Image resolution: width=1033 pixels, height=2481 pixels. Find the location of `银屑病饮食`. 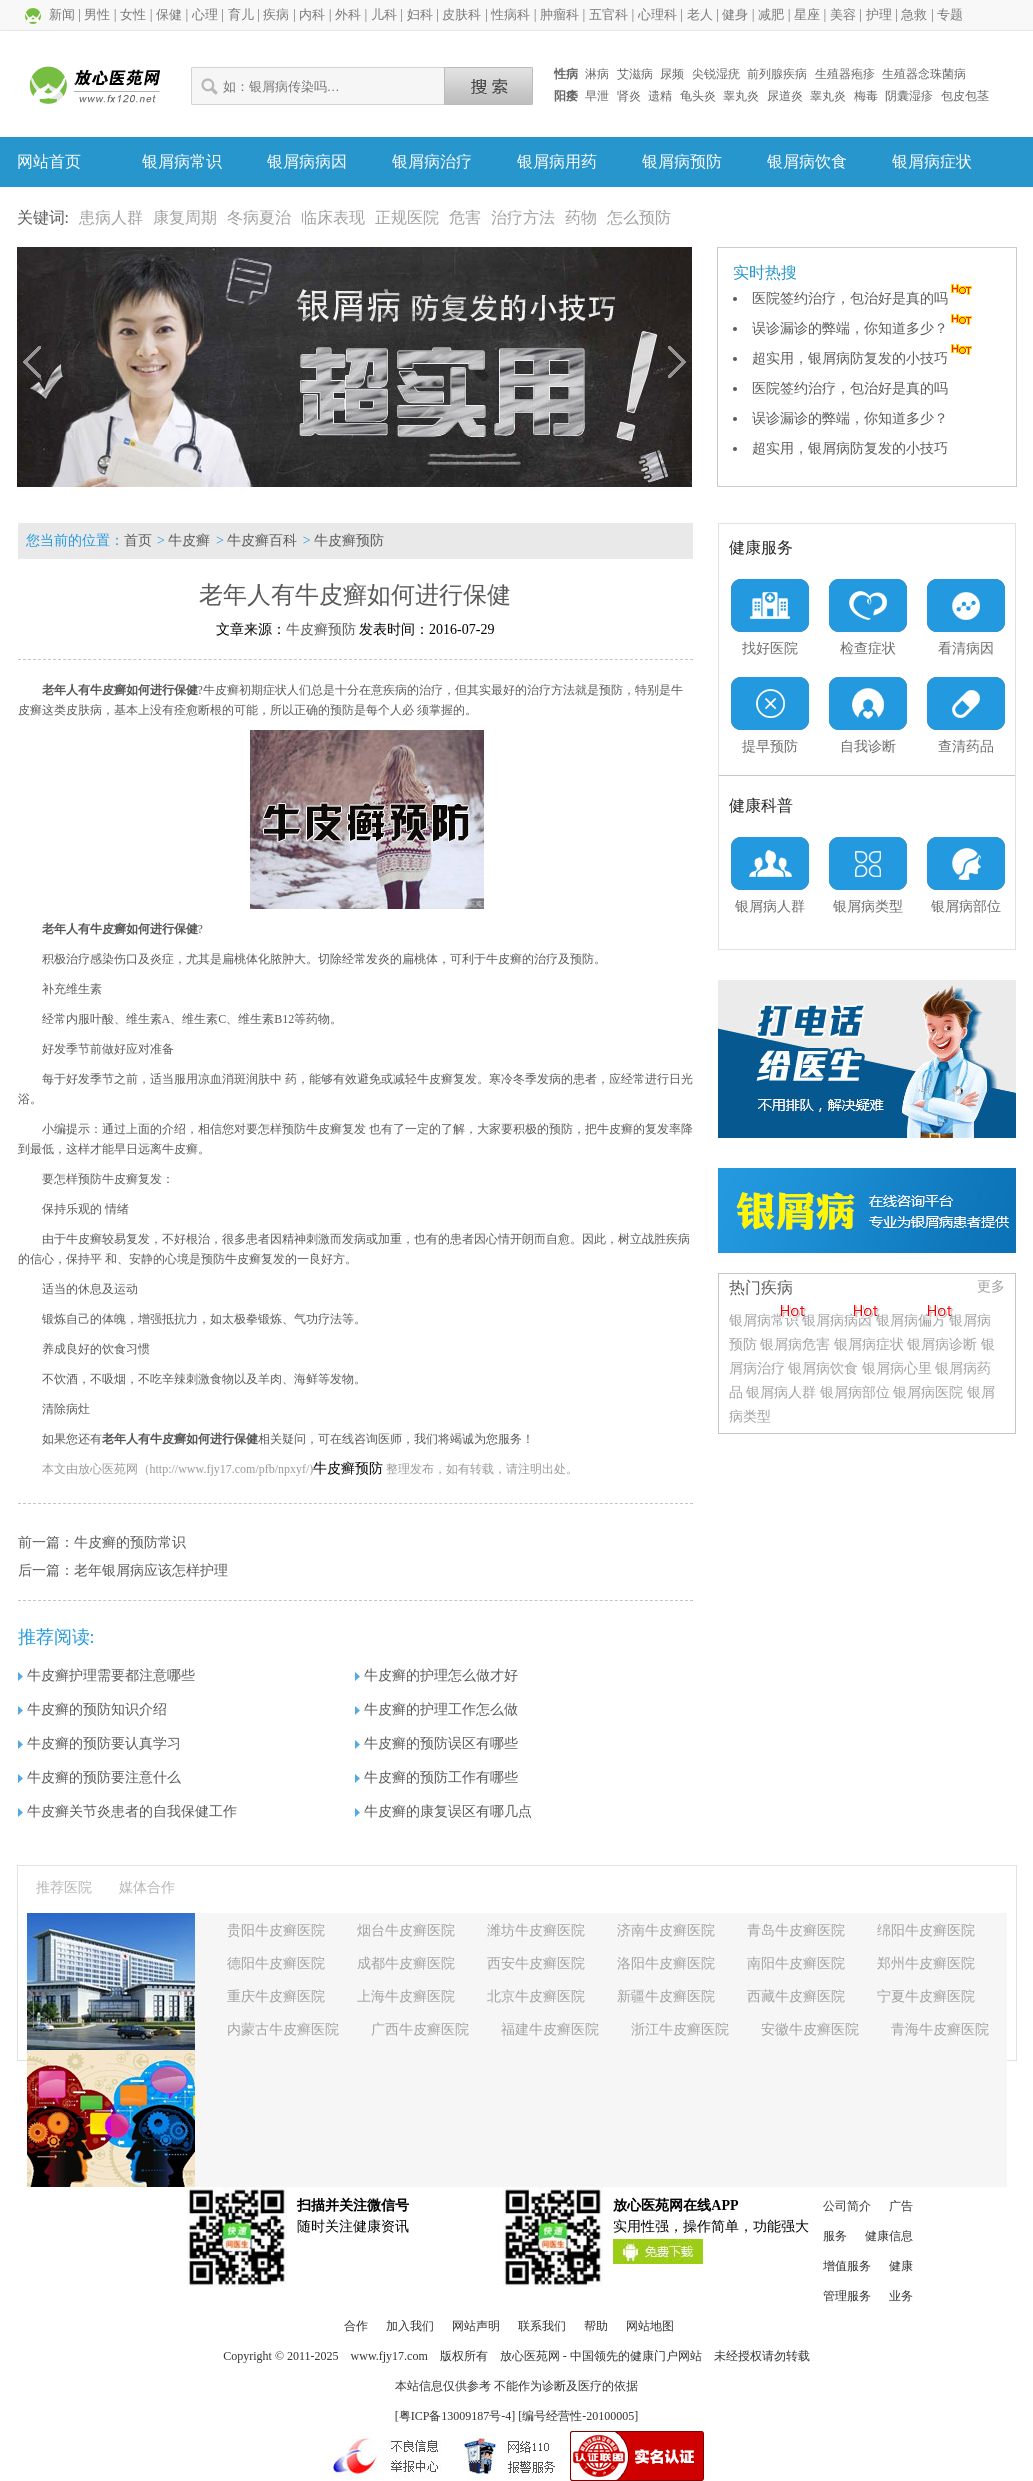

银屑病饮食 is located at coordinates (807, 161).